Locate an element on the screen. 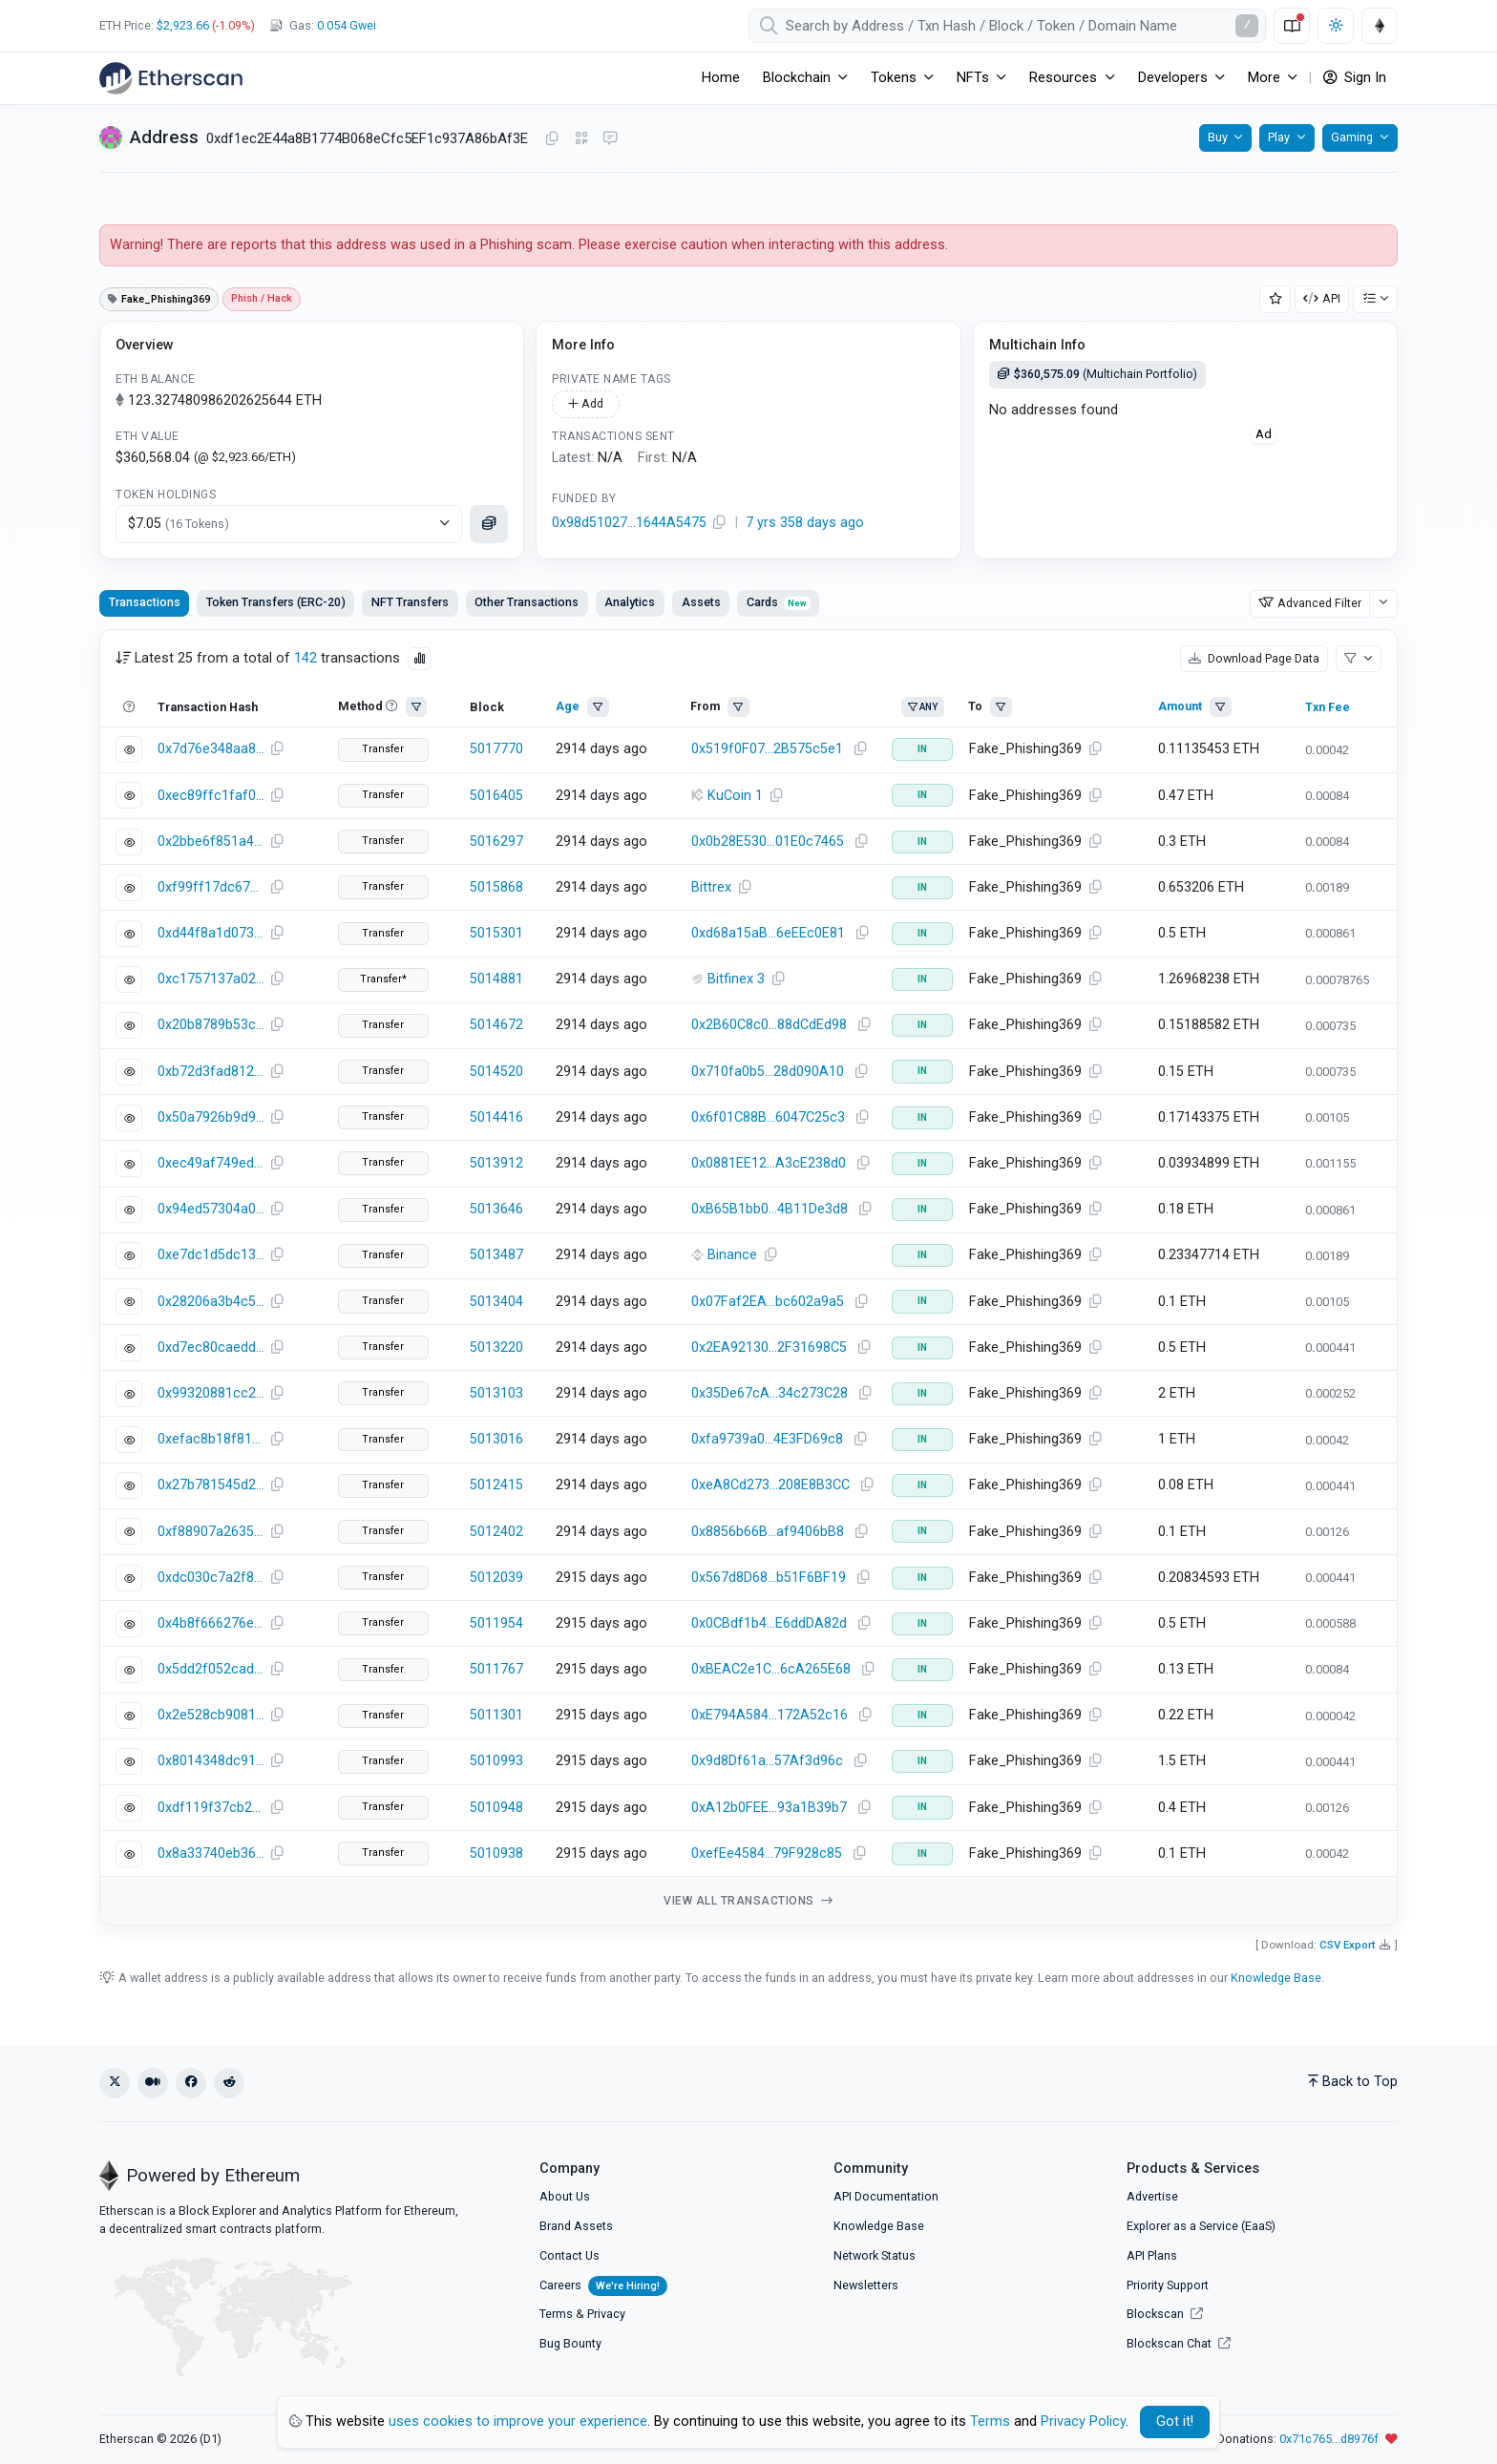  0xb72d3fad8129589ee9b010d0dff54cdb27270efd666c007abba47c83b93a41b8 is located at coordinates (211, 1072).